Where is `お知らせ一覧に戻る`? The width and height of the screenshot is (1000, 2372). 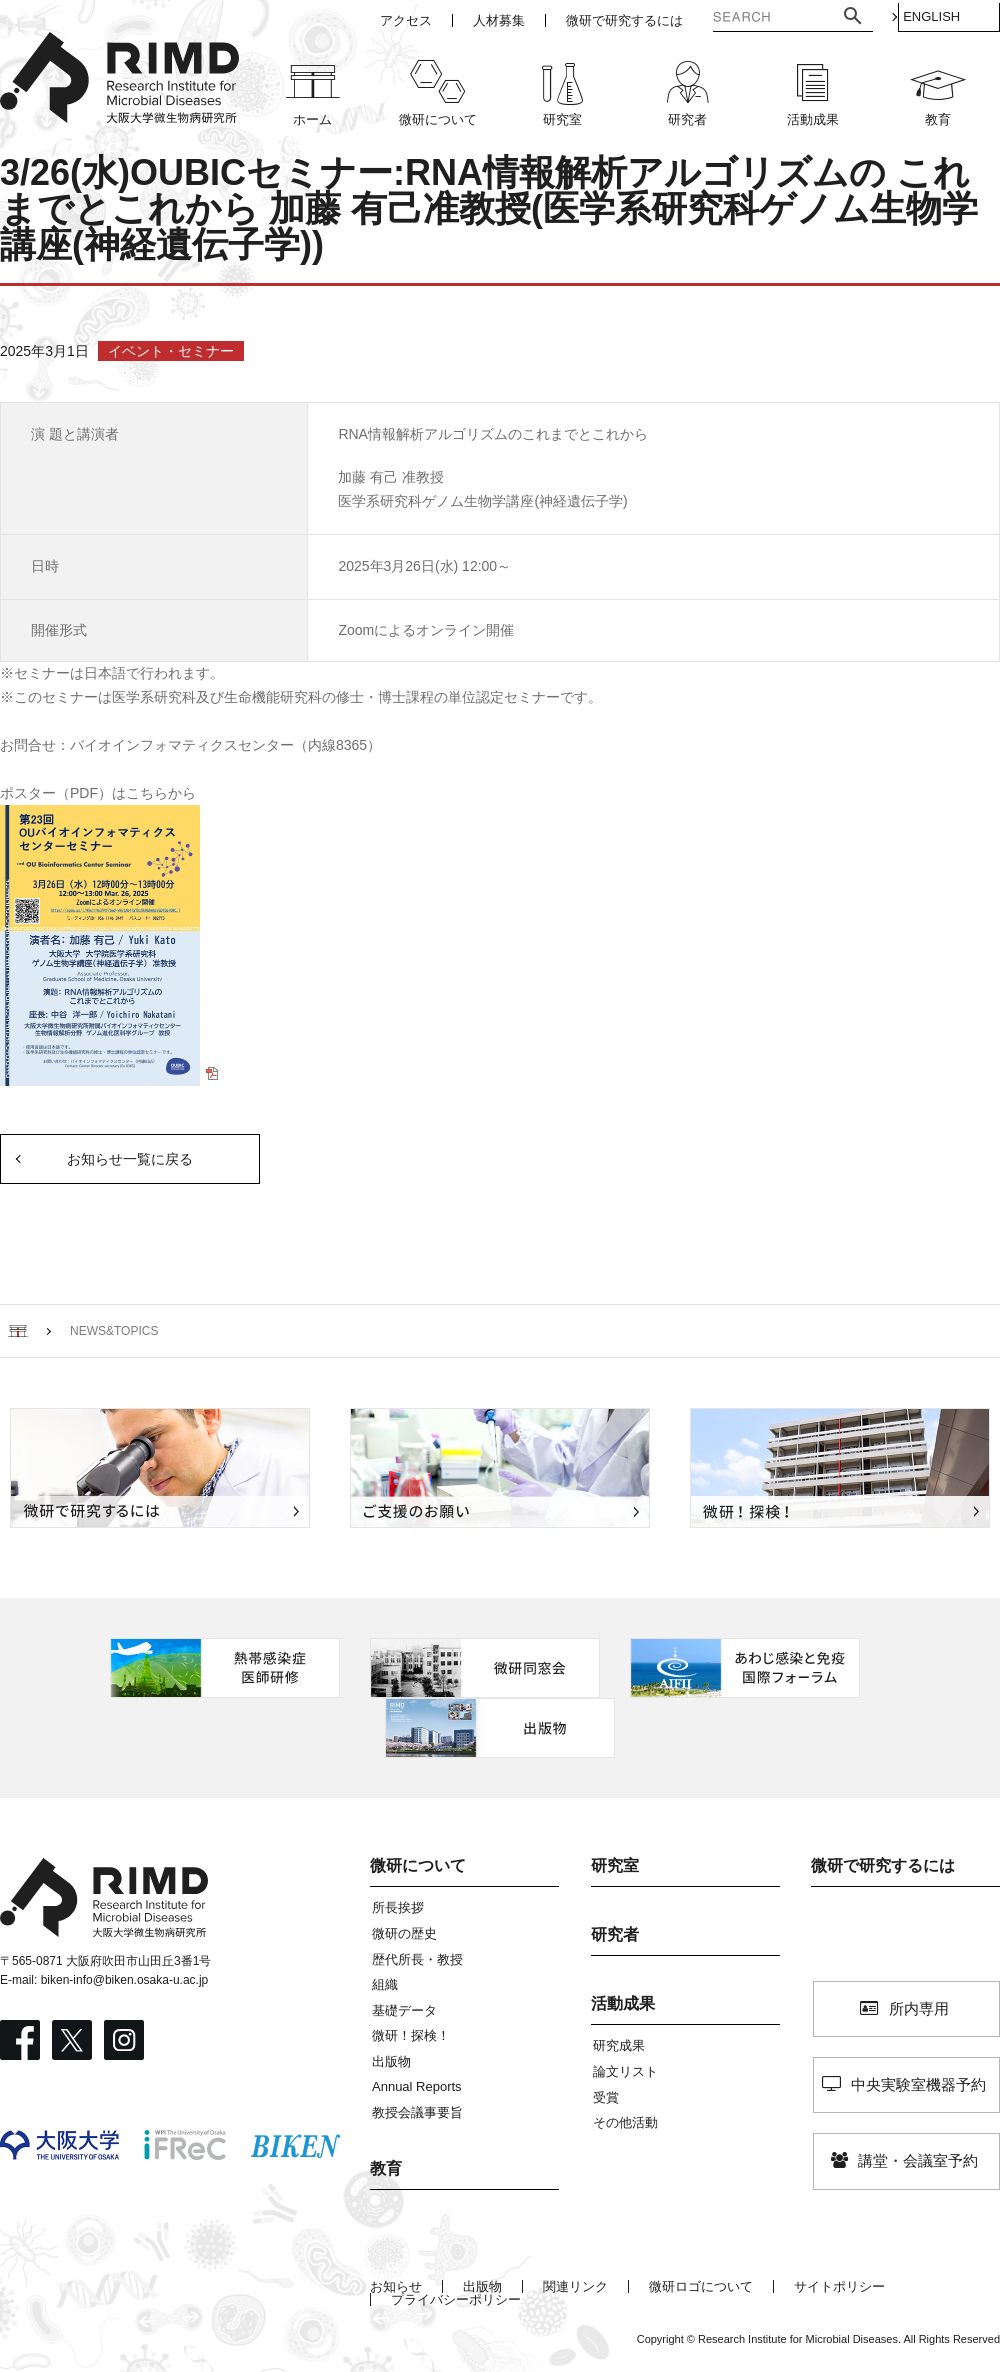 お知らせ一覧に戻る is located at coordinates (130, 1159).